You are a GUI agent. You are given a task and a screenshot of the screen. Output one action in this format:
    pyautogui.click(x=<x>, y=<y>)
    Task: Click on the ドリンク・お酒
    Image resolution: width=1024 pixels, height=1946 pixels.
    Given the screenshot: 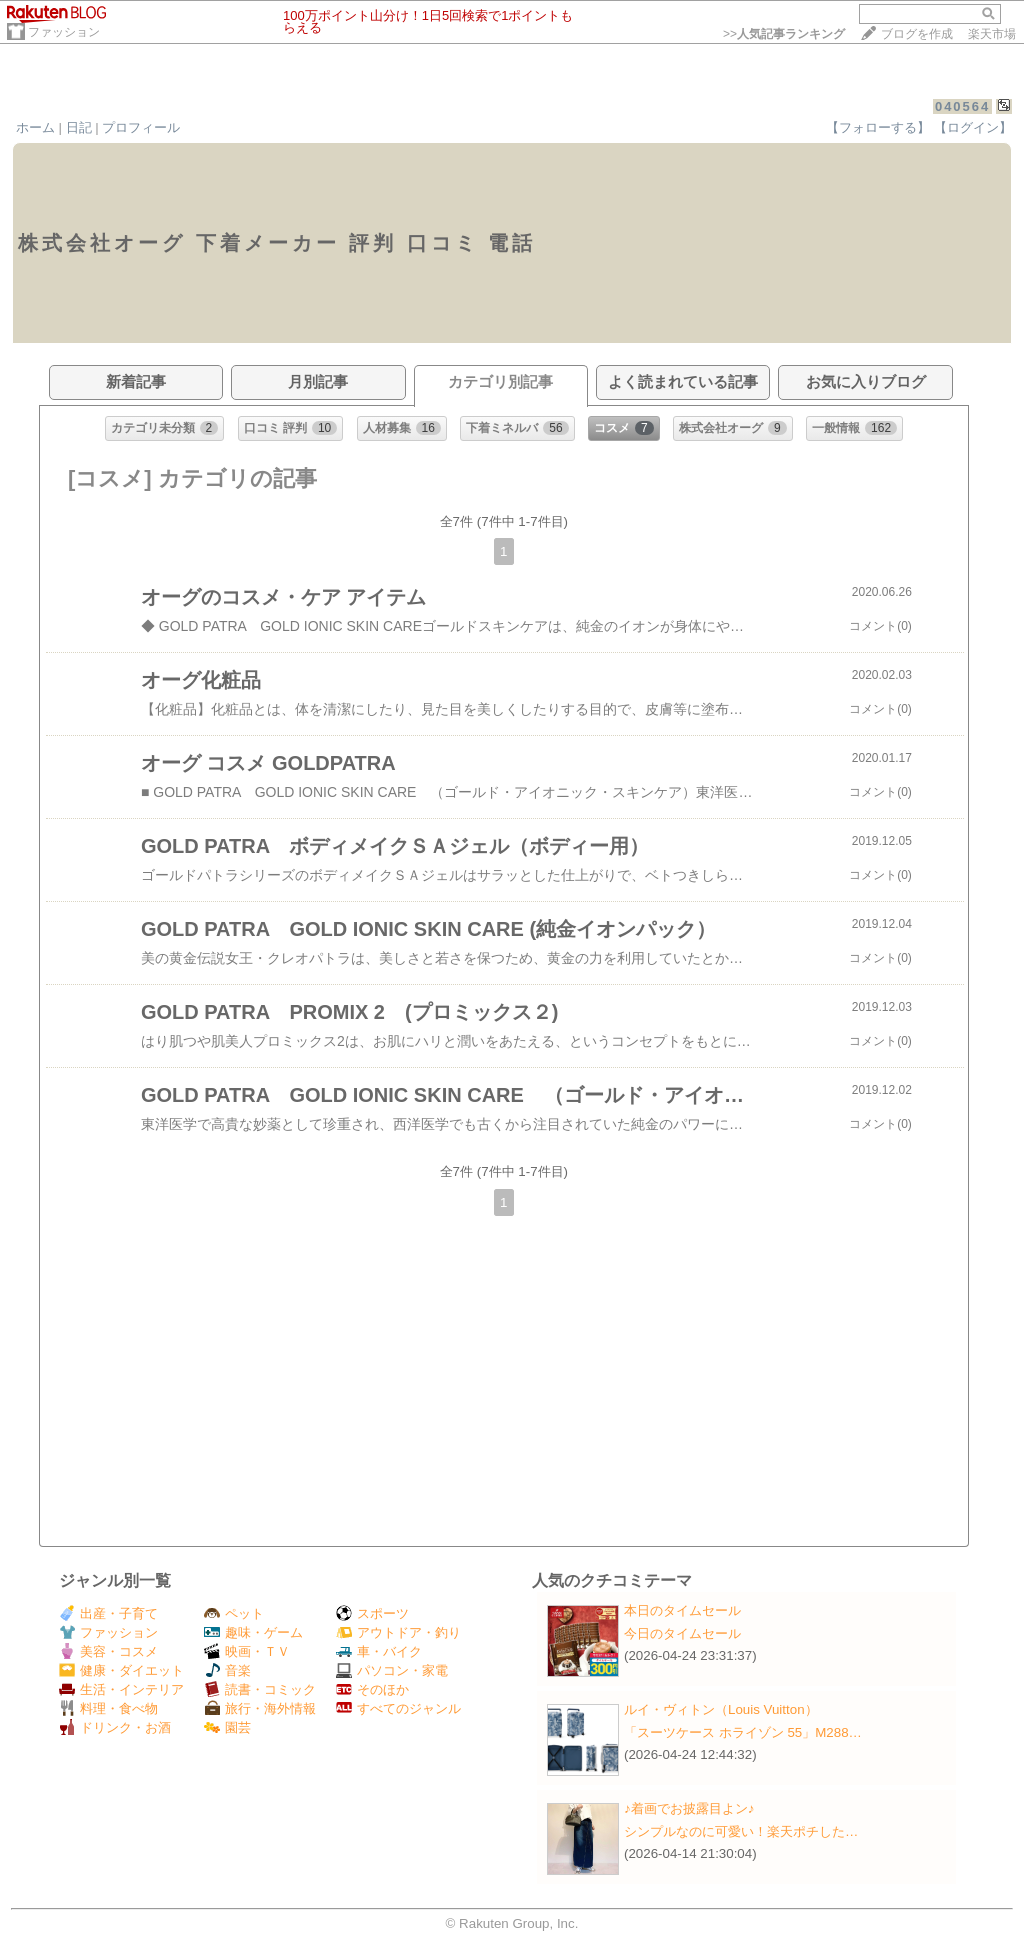 What is the action you would take?
    pyautogui.click(x=115, y=1727)
    